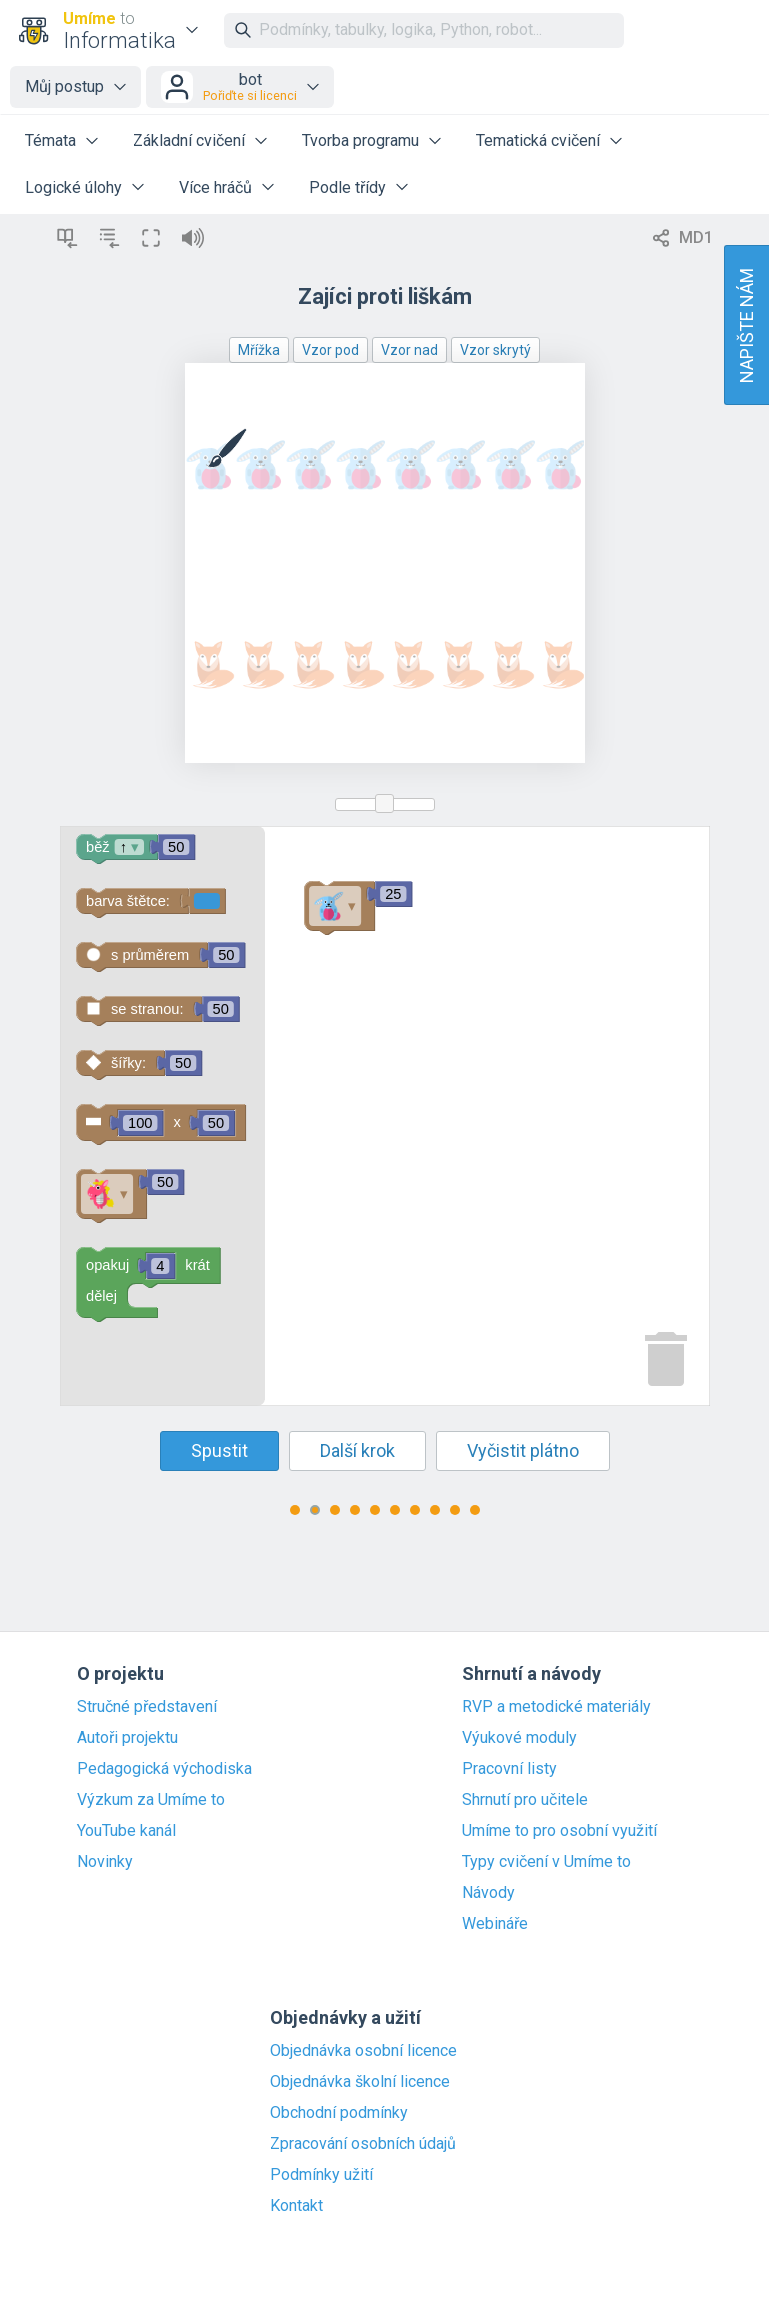 The image size is (769, 2308). I want to click on Webináře, so click(495, 1924).